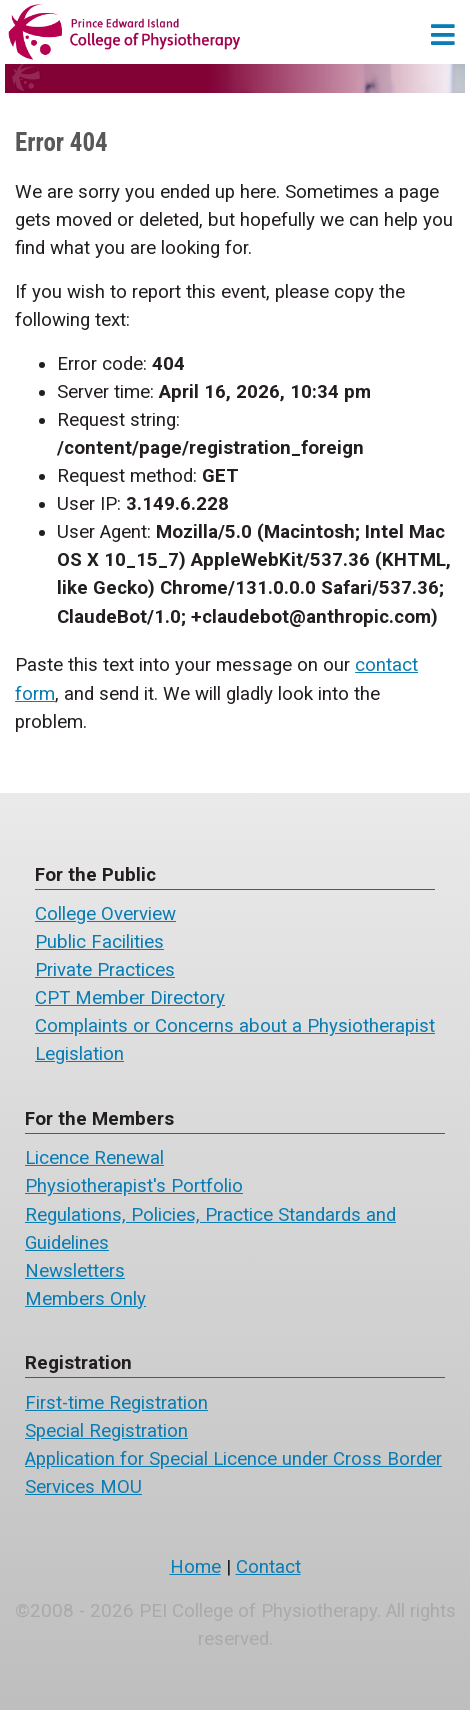  What do you see at coordinates (134, 1186) in the screenshot?
I see `Physiotherapist's Portfolio` at bounding box center [134, 1186].